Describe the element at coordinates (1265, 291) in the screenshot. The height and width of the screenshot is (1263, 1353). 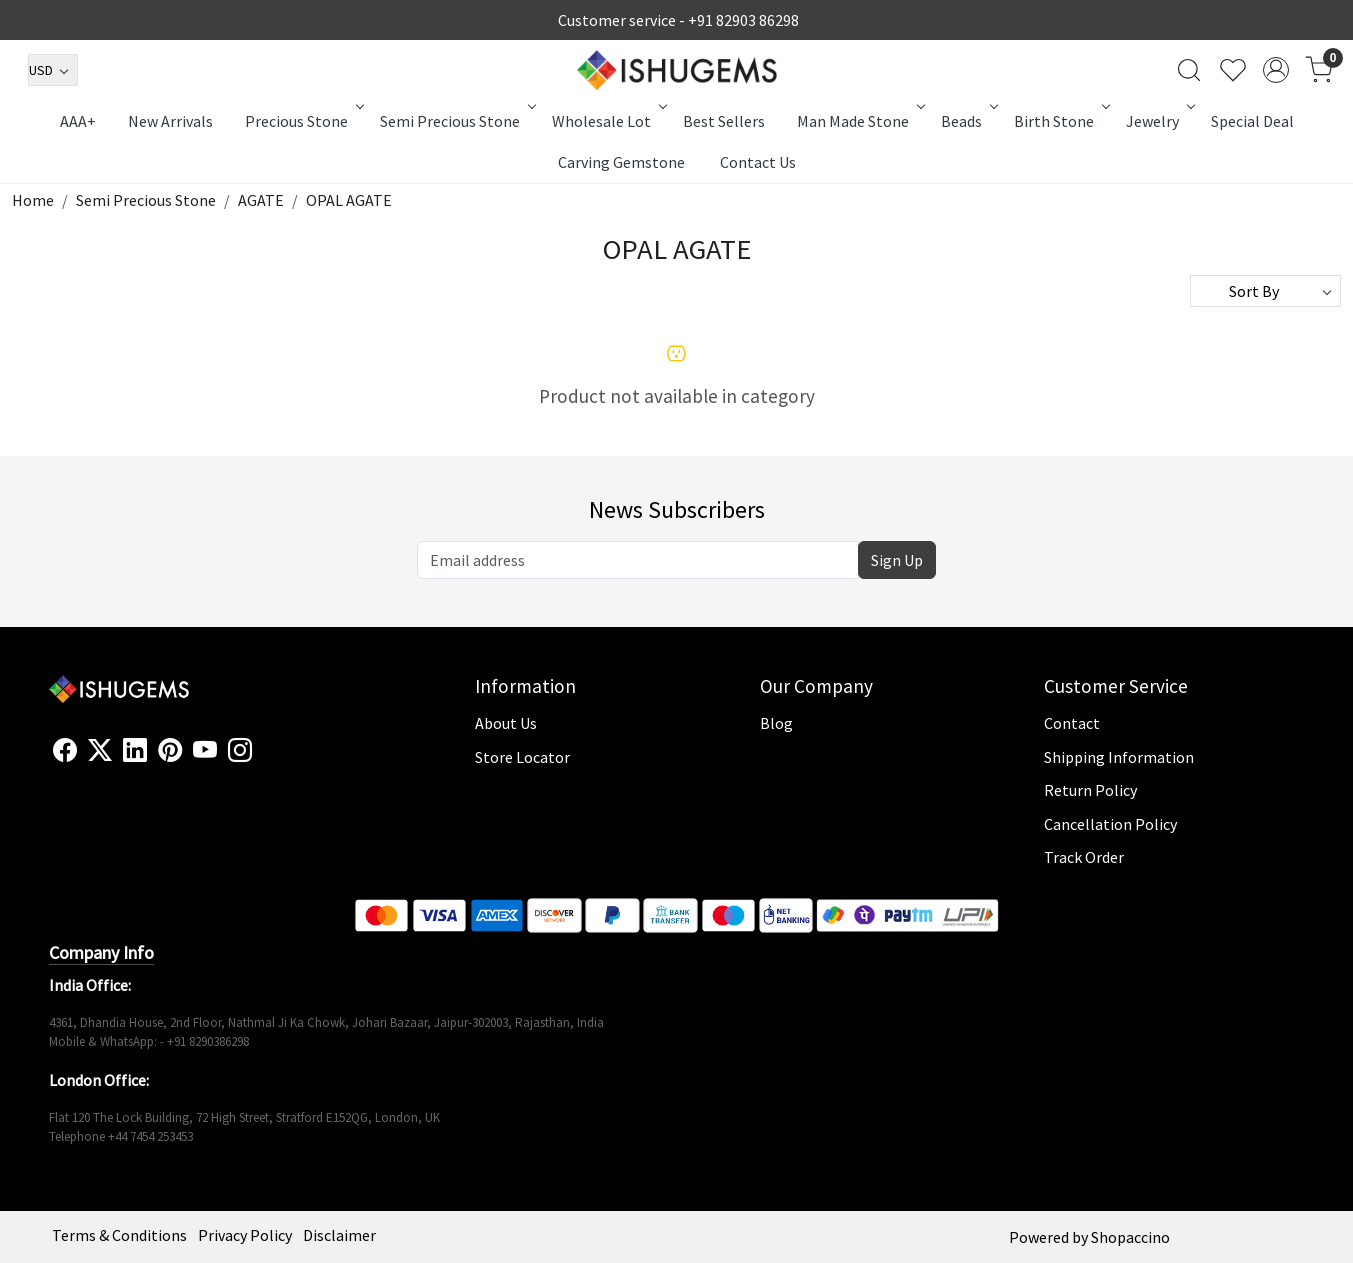
I see `[Sort by]` at that location.